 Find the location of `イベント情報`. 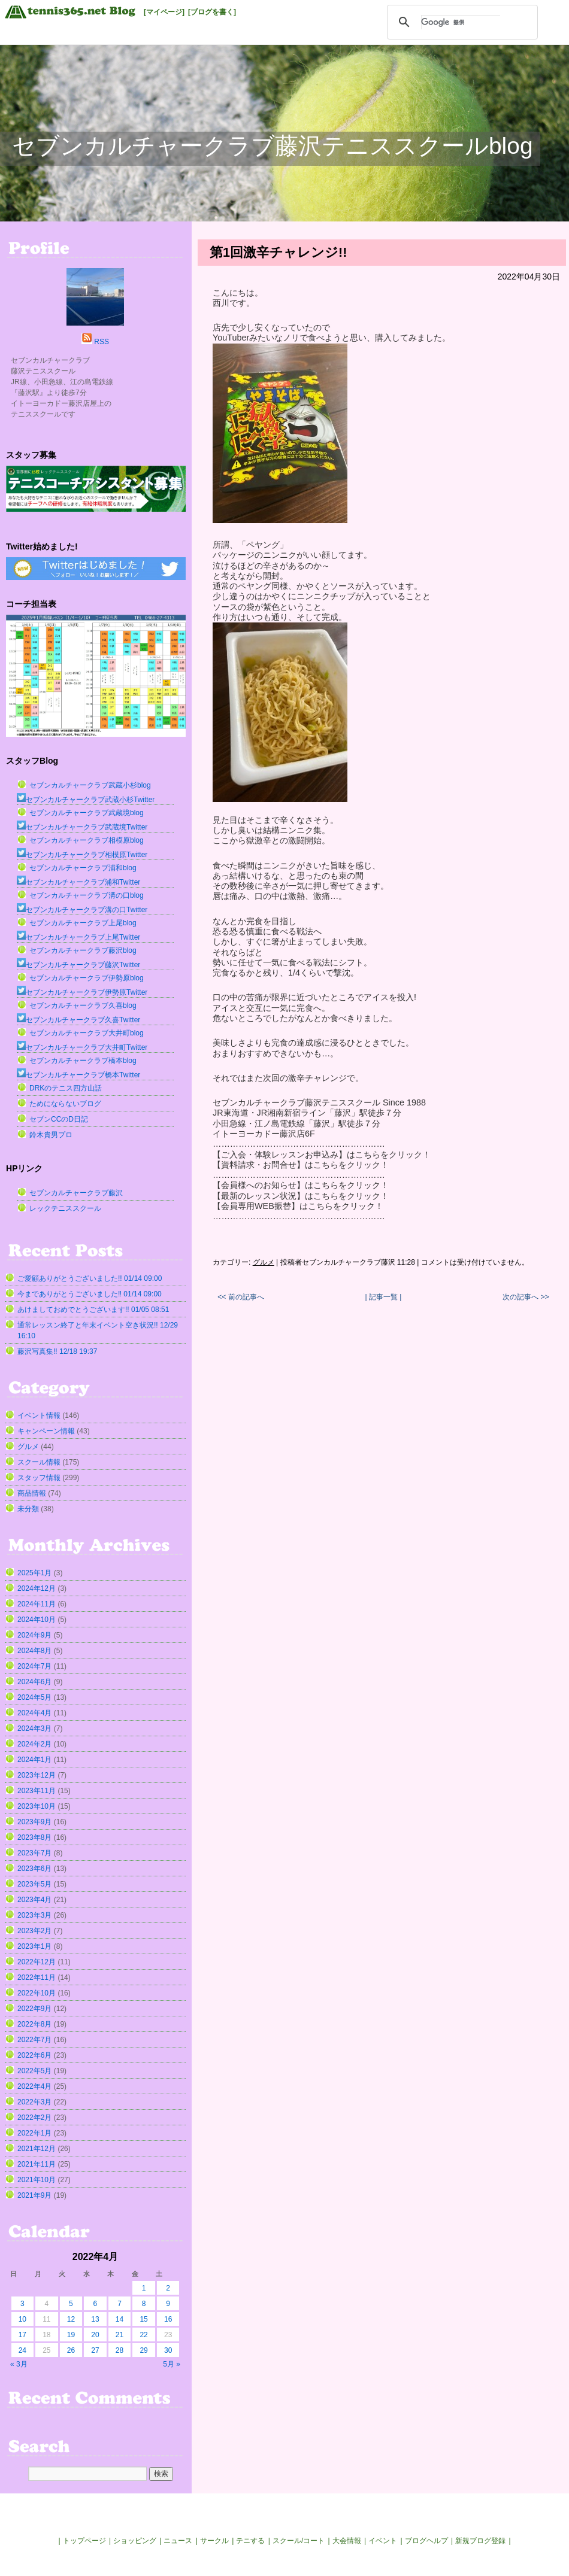

イベント情報 is located at coordinates (38, 1415).